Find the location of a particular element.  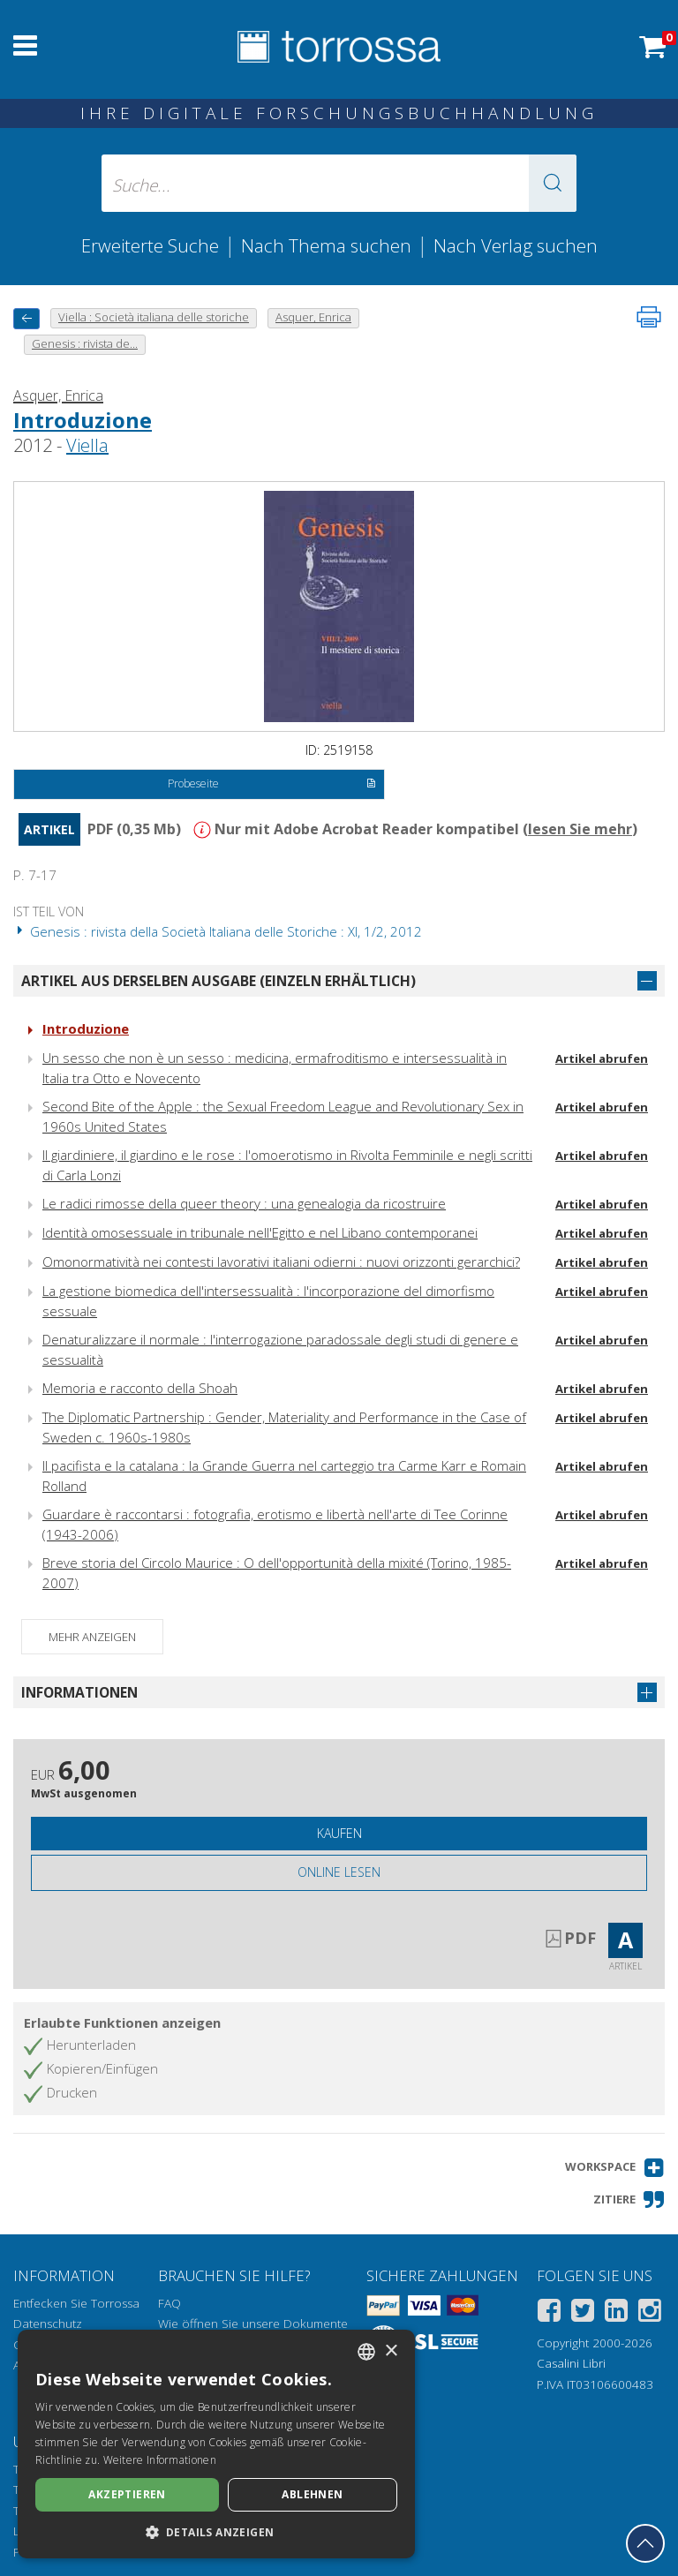

Le radici rimosse della queer theory : una genealogia da ricostruire is located at coordinates (244, 1203).